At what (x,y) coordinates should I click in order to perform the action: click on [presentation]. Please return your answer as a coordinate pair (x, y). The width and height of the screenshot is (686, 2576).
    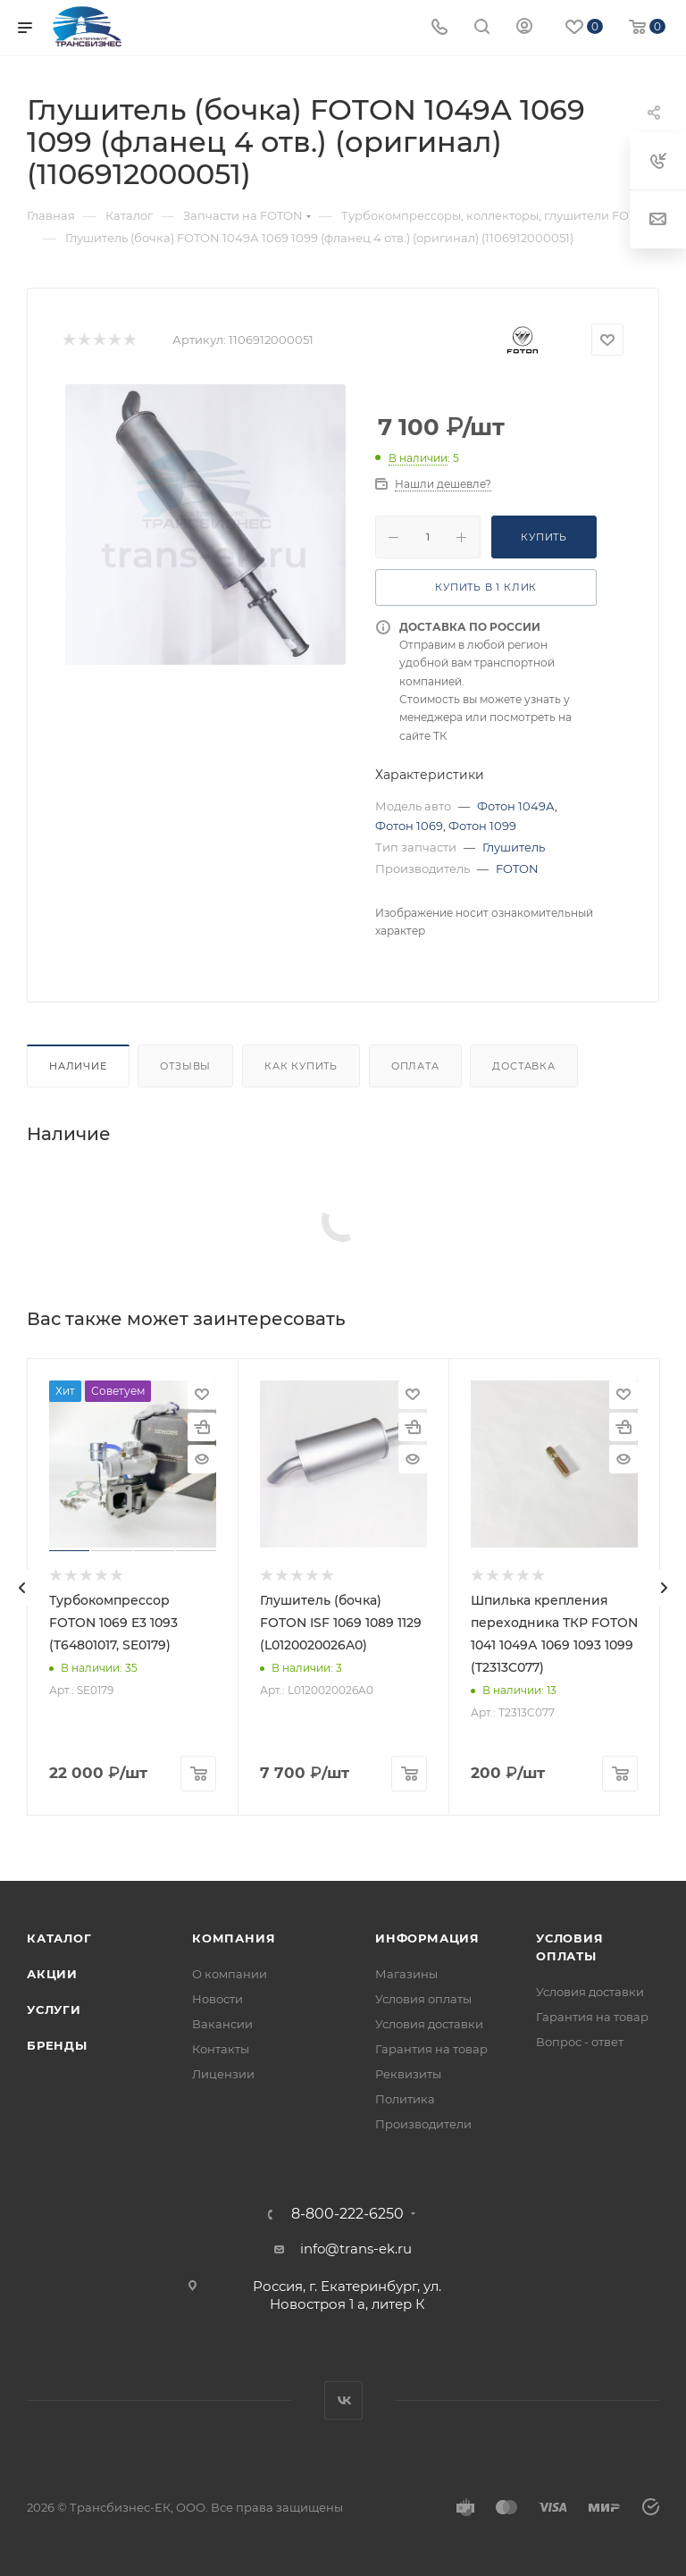
    Looking at the image, I should click on (22, 1588).